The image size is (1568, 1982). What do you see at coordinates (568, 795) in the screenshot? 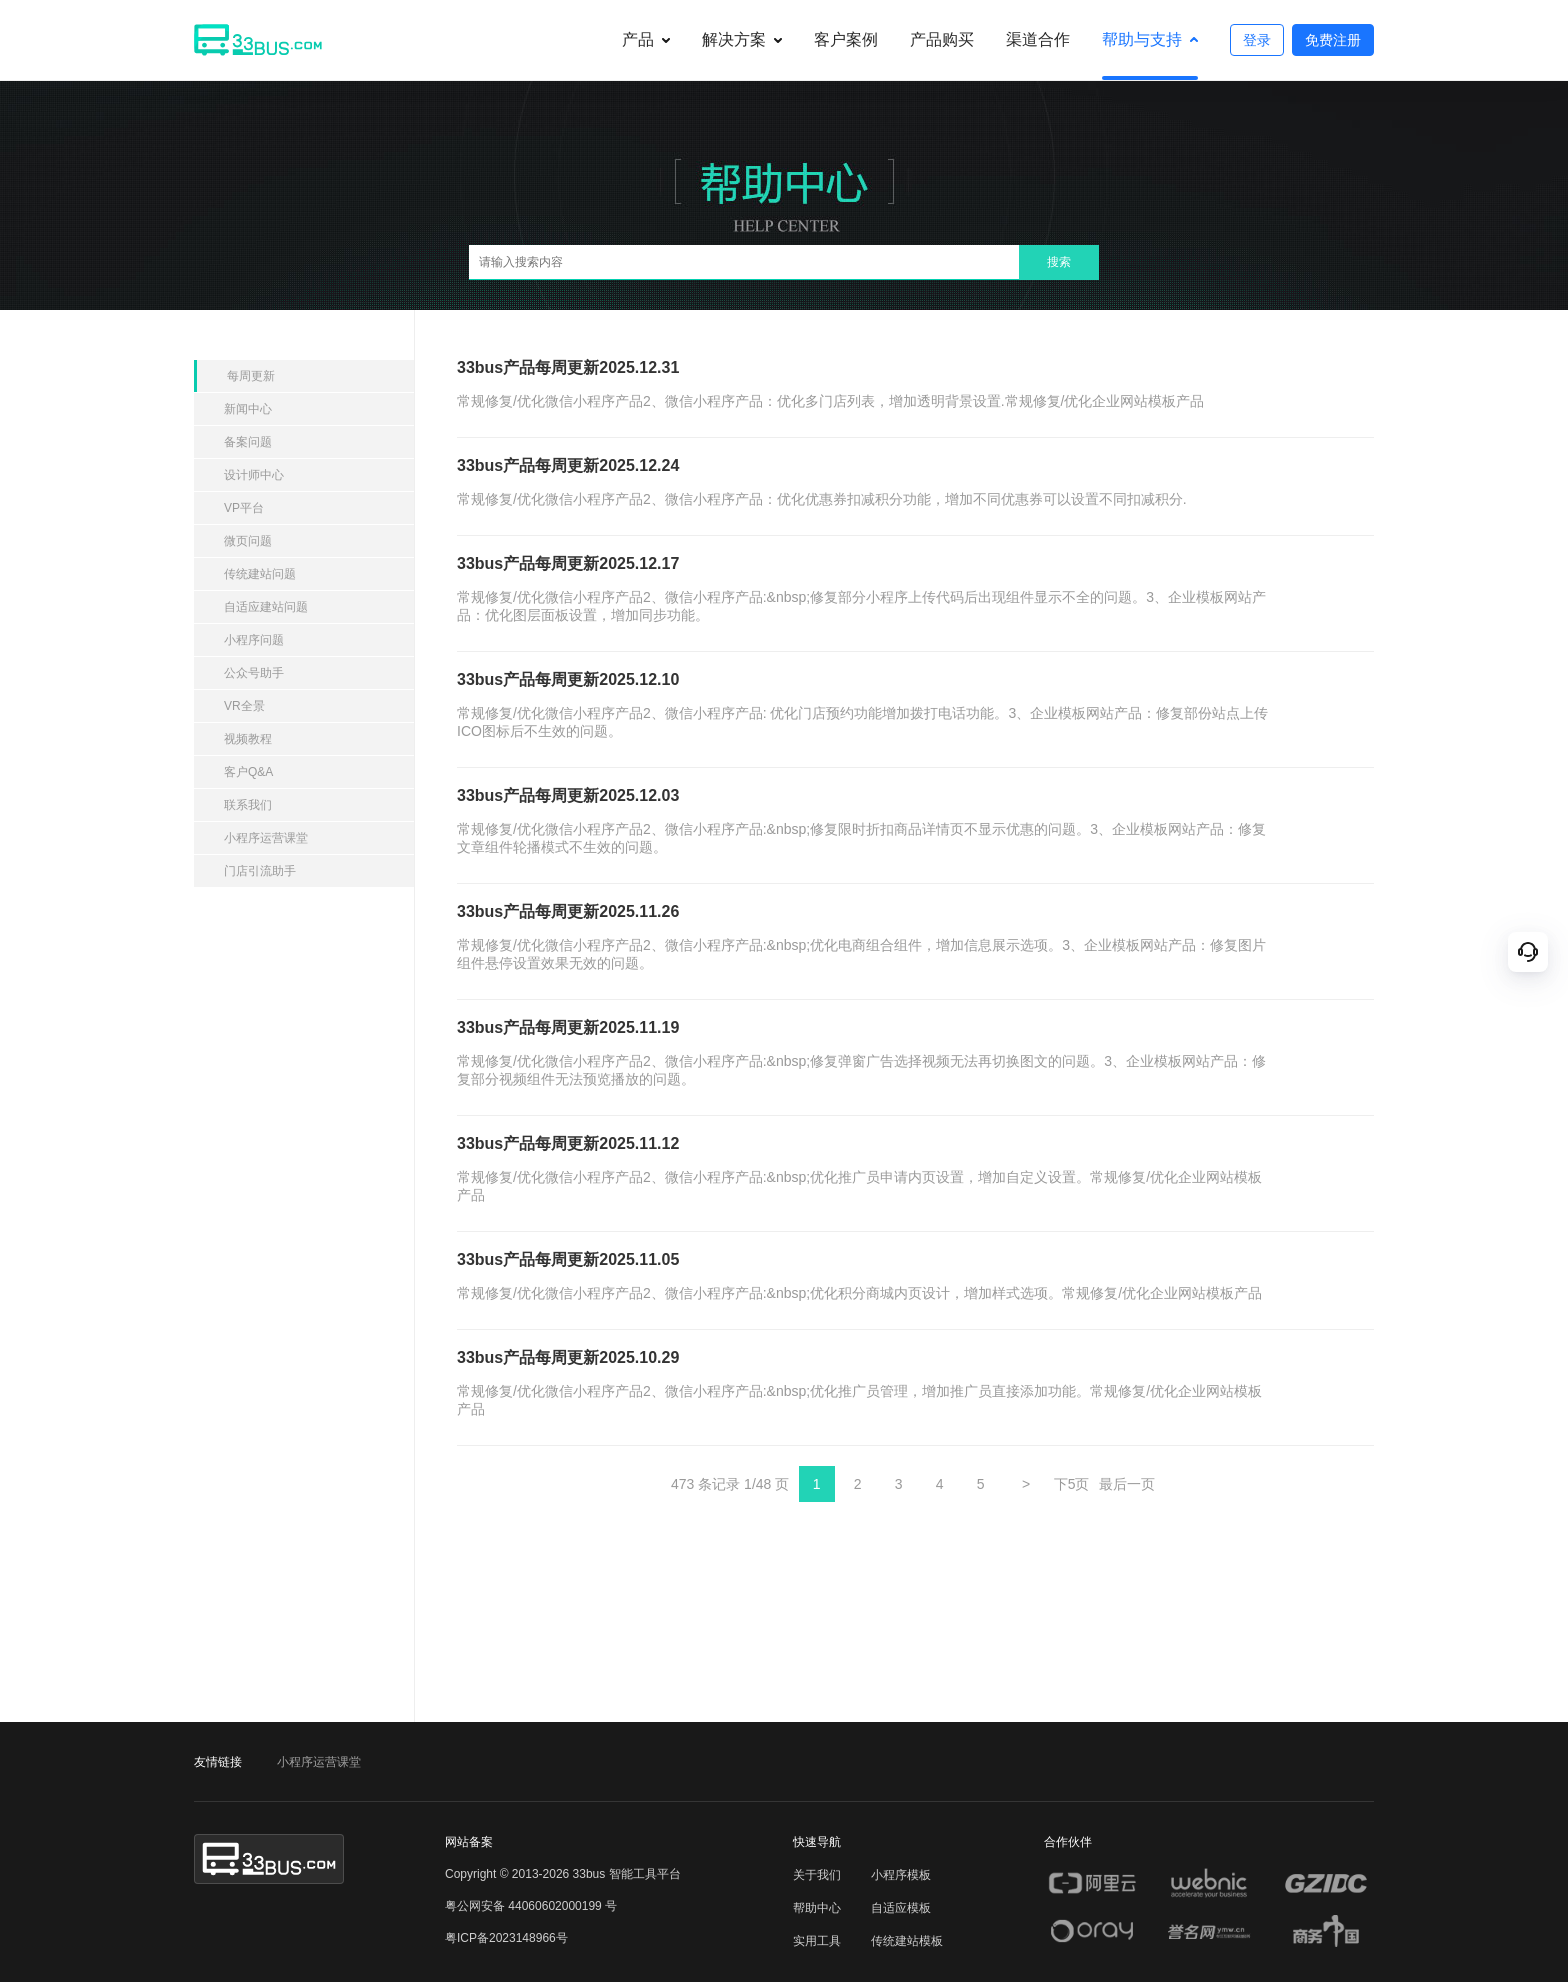
I see `33bus产品每周更新2025.12.03` at bounding box center [568, 795].